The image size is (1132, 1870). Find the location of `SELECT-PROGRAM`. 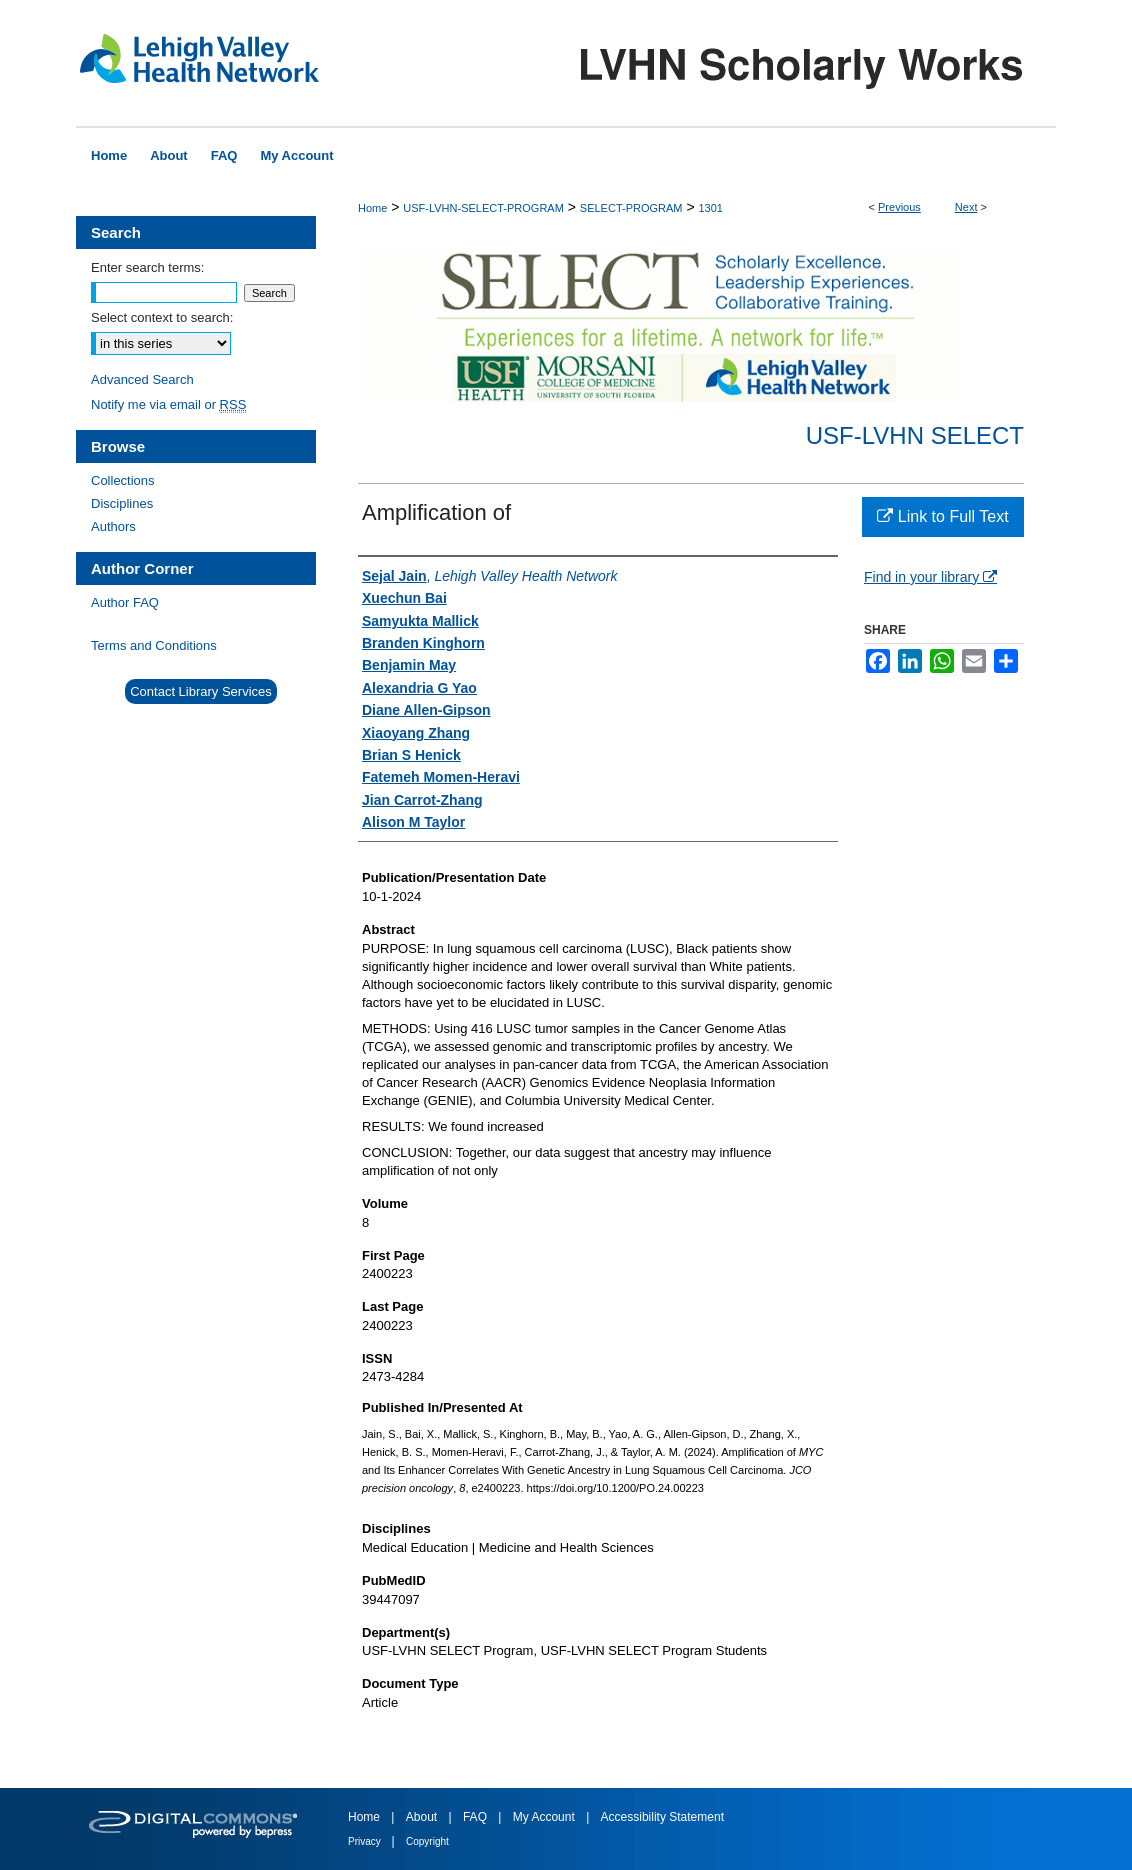

SELECT-PROGRAM is located at coordinates (631, 208).